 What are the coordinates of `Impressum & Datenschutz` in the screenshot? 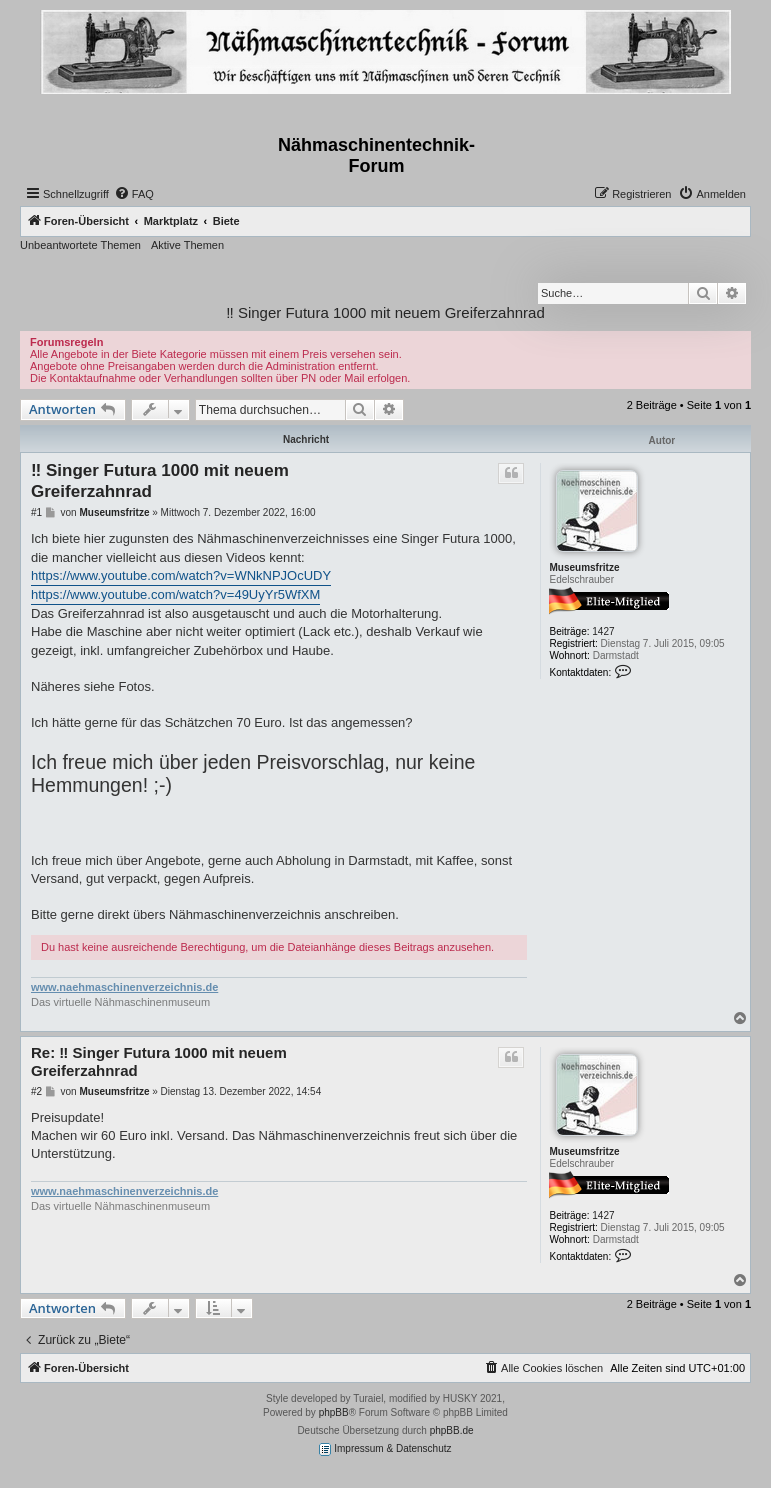 It's located at (385, 1449).